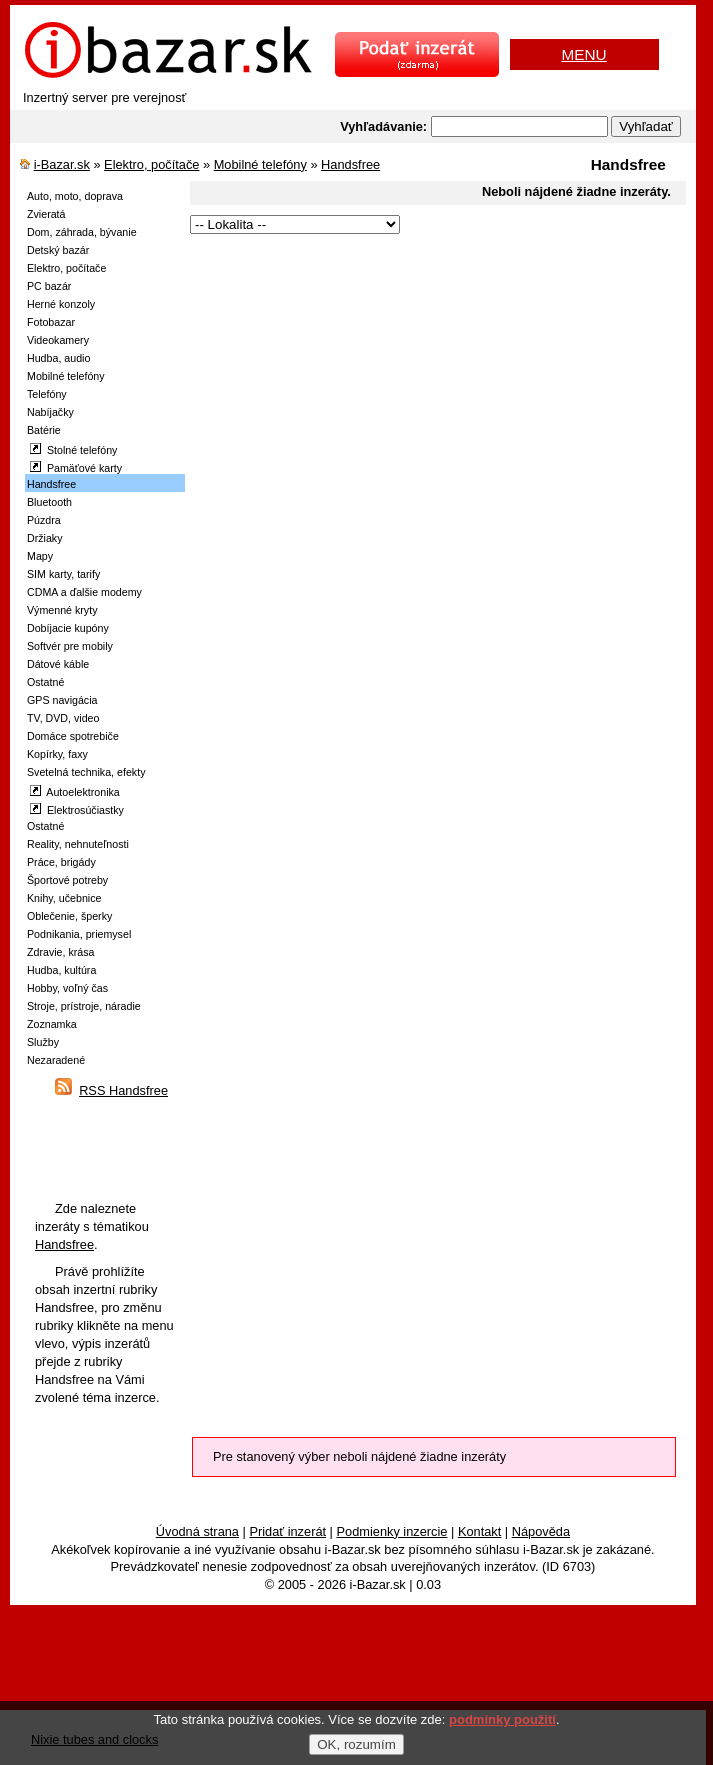 This screenshot has width=713, height=1765. Describe the element at coordinates (61, 304) in the screenshot. I see `Herné konzoly` at that location.